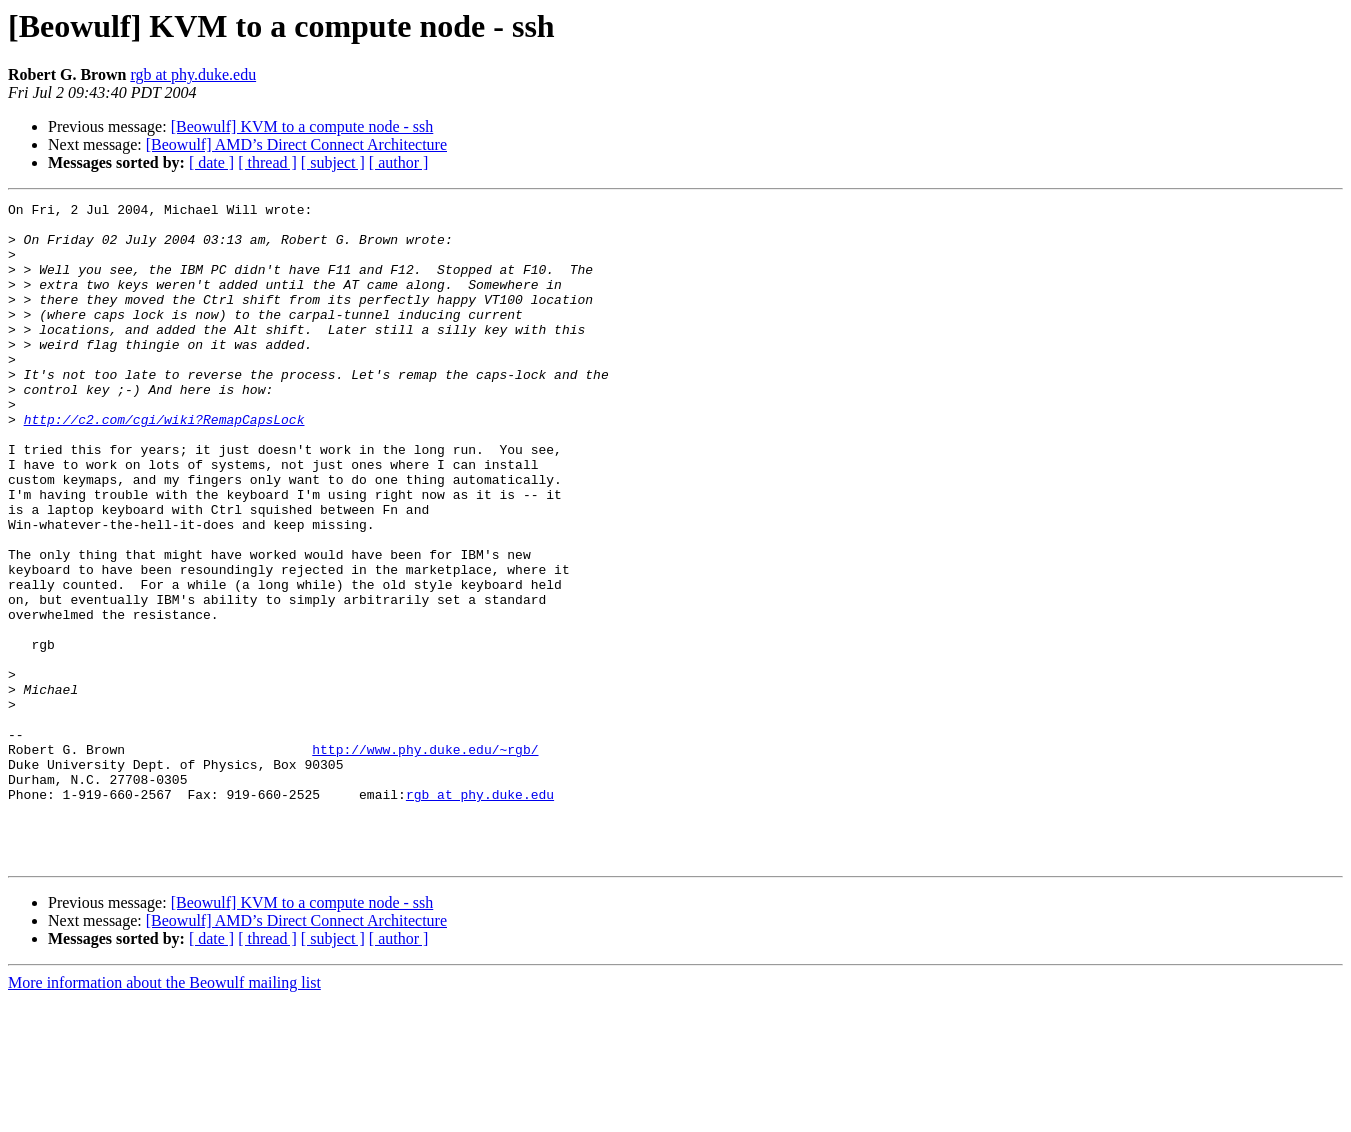 The height and width of the screenshot is (1132, 1351). What do you see at coordinates (302, 126) in the screenshot?
I see `[Beowulf] KVM to a compute node - ssh` at bounding box center [302, 126].